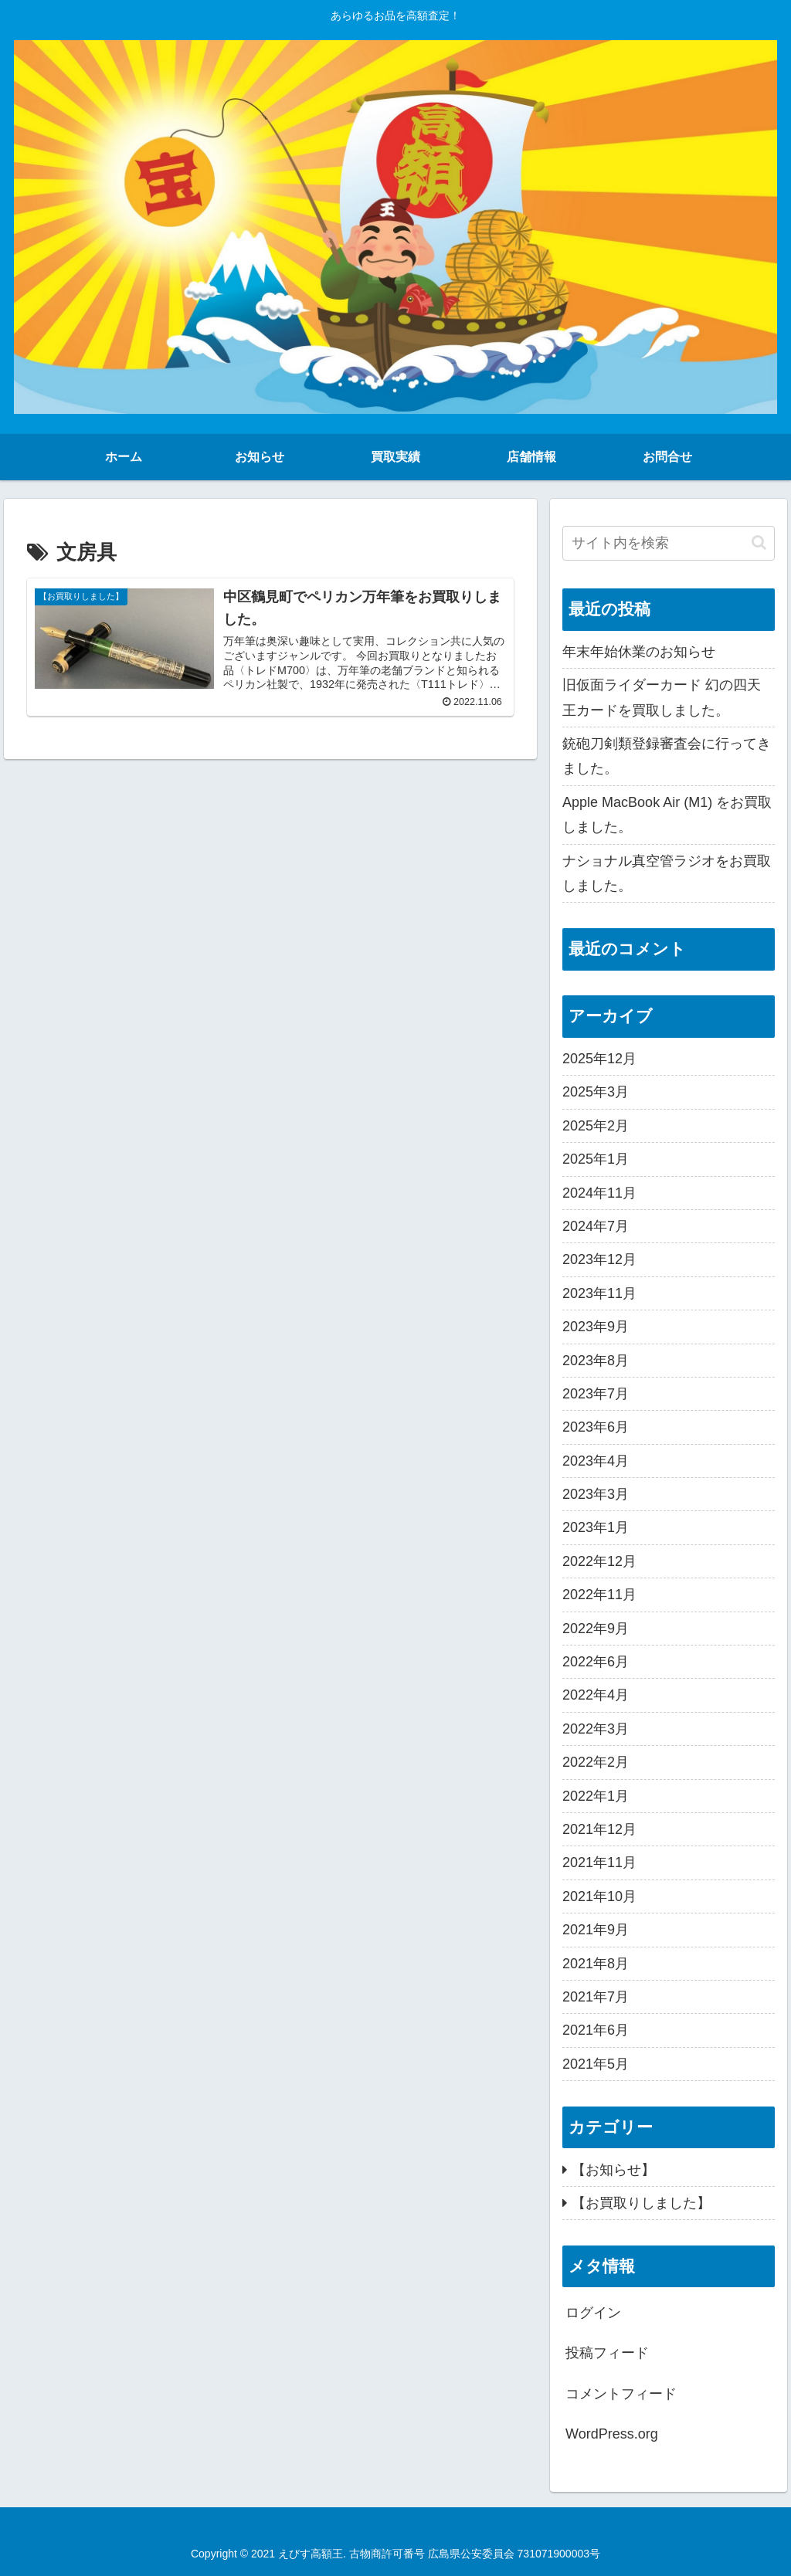  What do you see at coordinates (595, 1494) in the screenshot?
I see `2023年3月` at bounding box center [595, 1494].